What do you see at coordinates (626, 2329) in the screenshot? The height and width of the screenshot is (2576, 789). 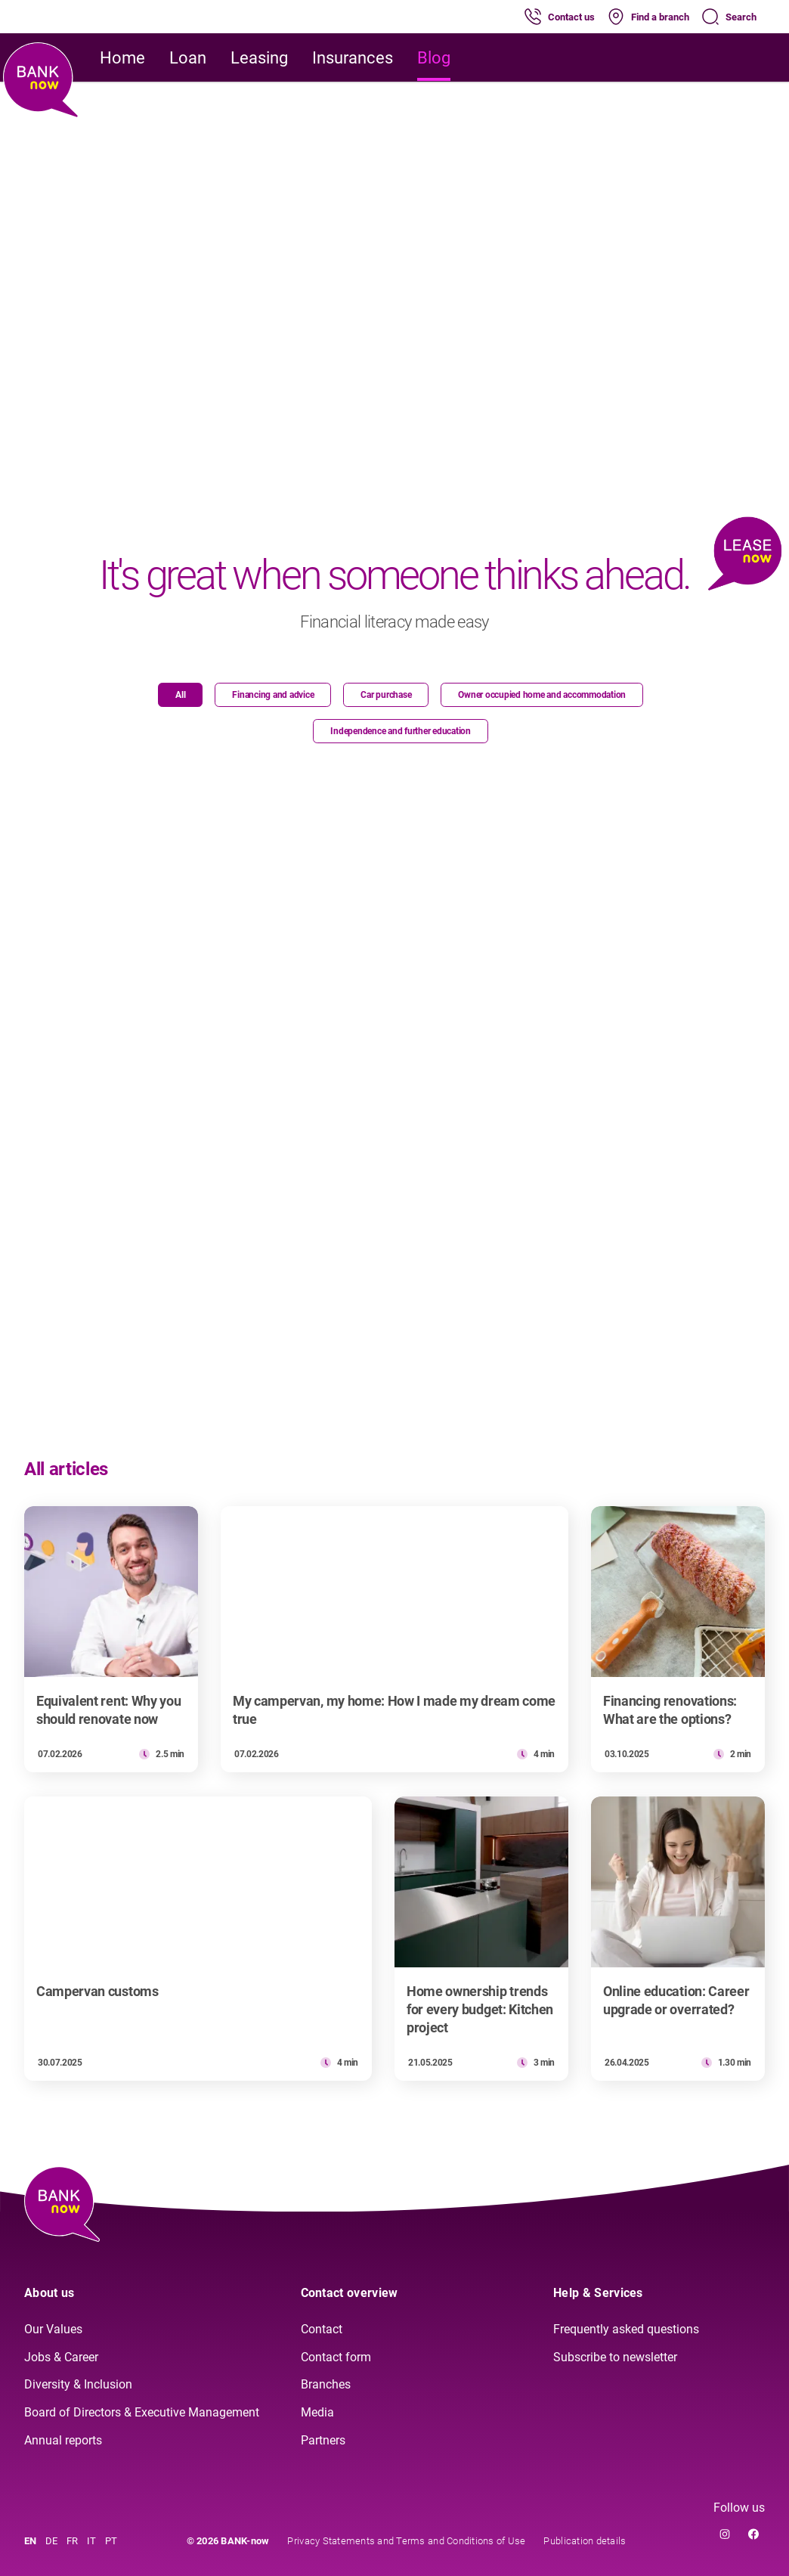 I see `Frequently asked questions` at bounding box center [626, 2329].